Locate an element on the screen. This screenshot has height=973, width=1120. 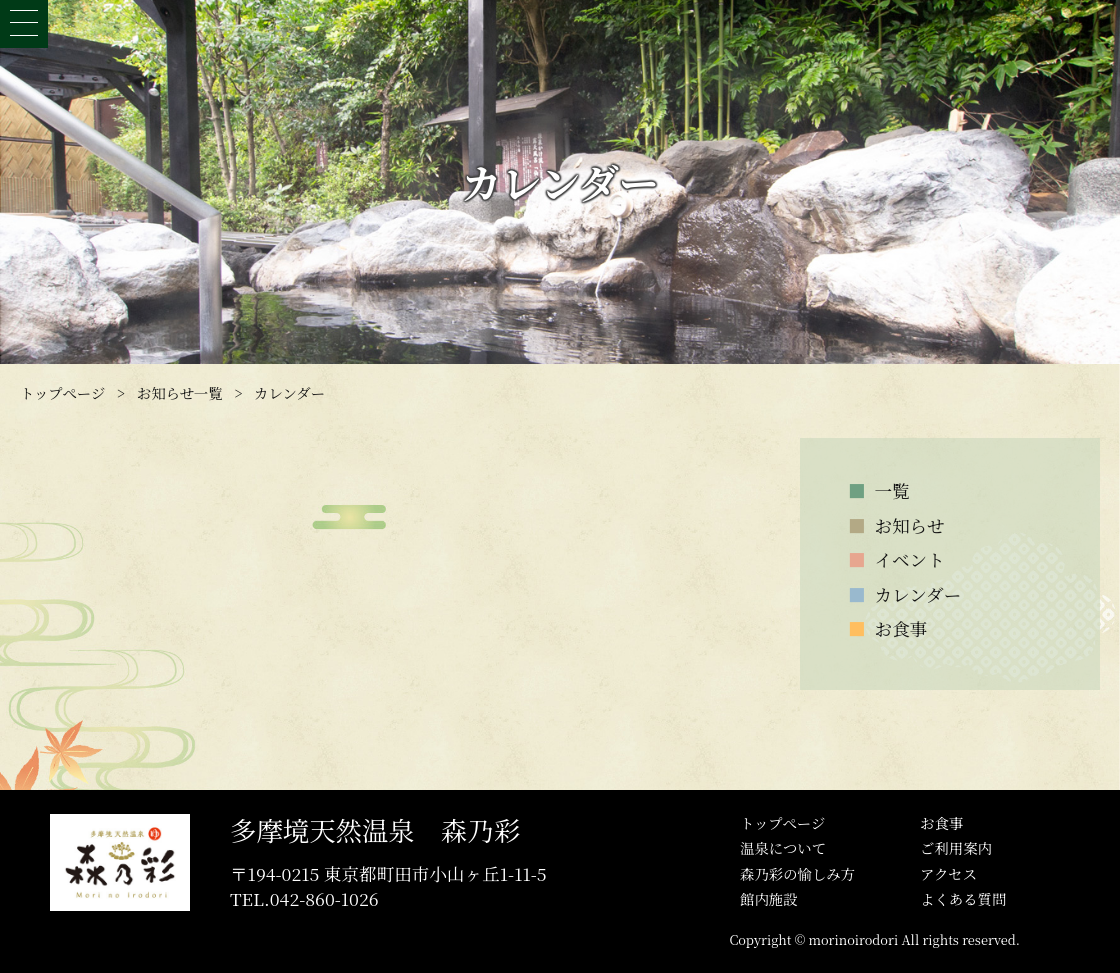
お食事 is located at coordinates (941, 822).